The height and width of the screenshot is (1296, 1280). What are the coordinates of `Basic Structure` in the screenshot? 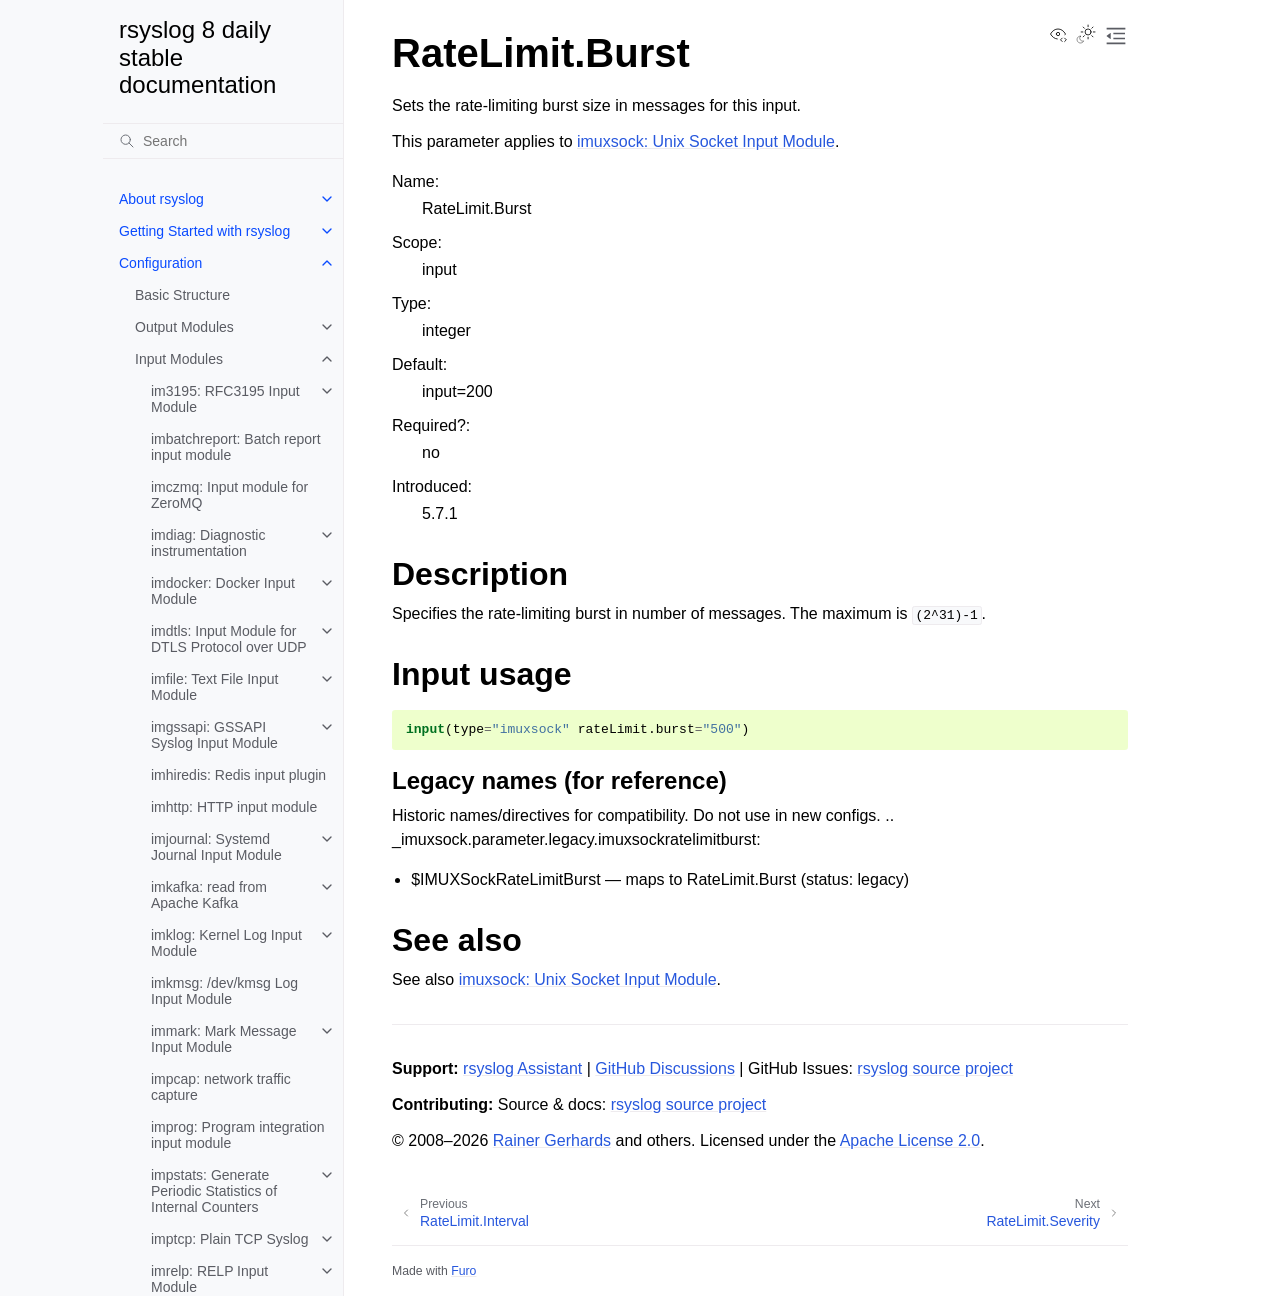 It's located at (182, 295).